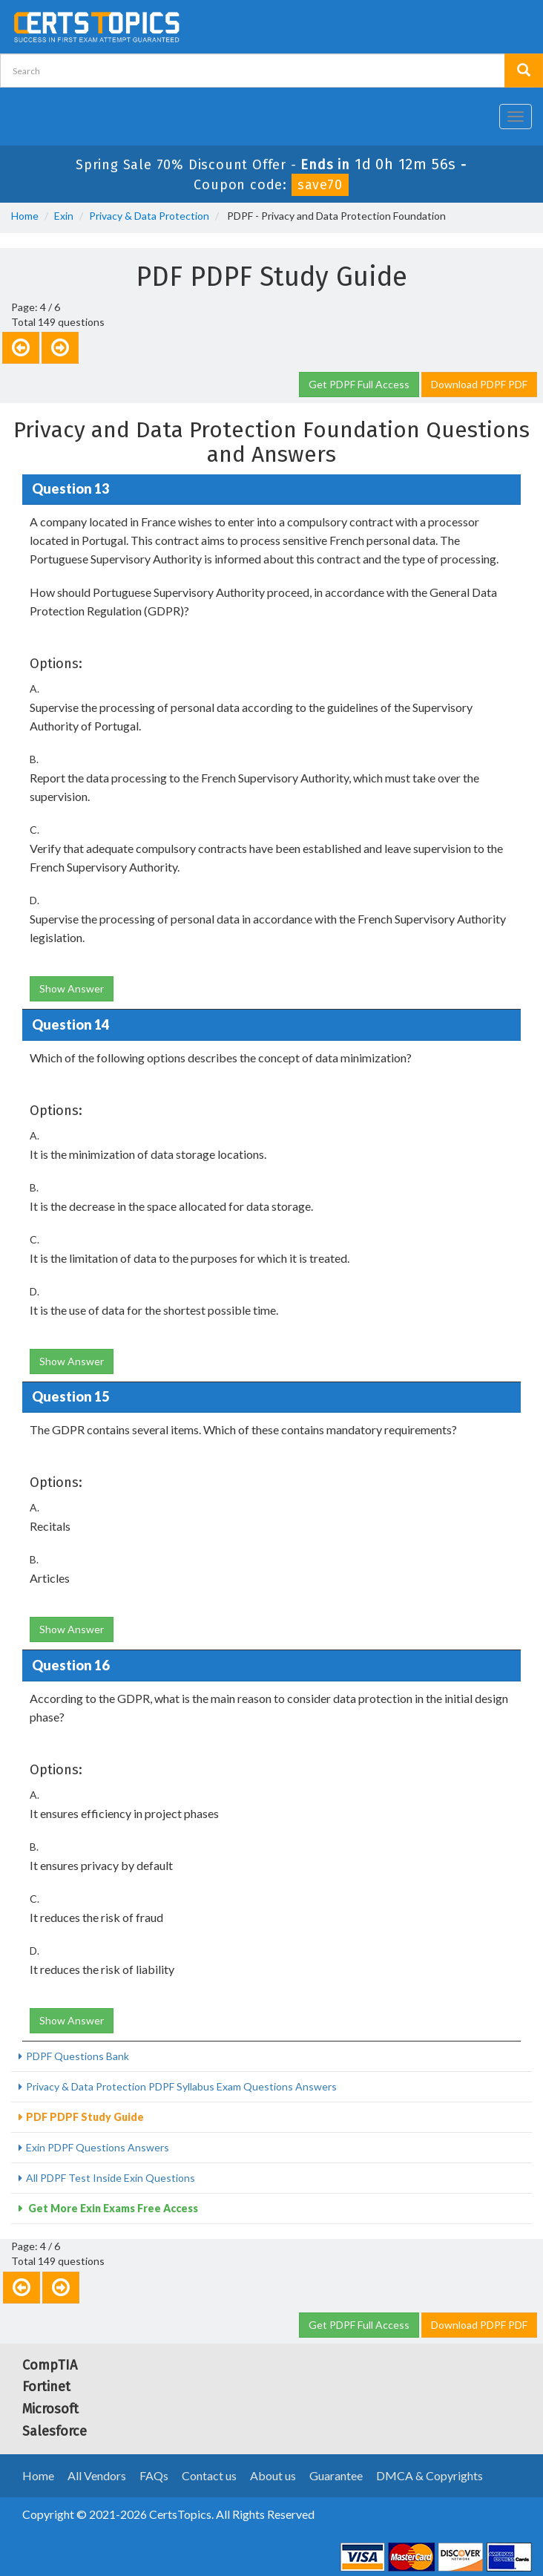 The width and height of the screenshot is (543, 2576). Describe the element at coordinates (209, 2475) in the screenshot. I see `Contact us` at that location.